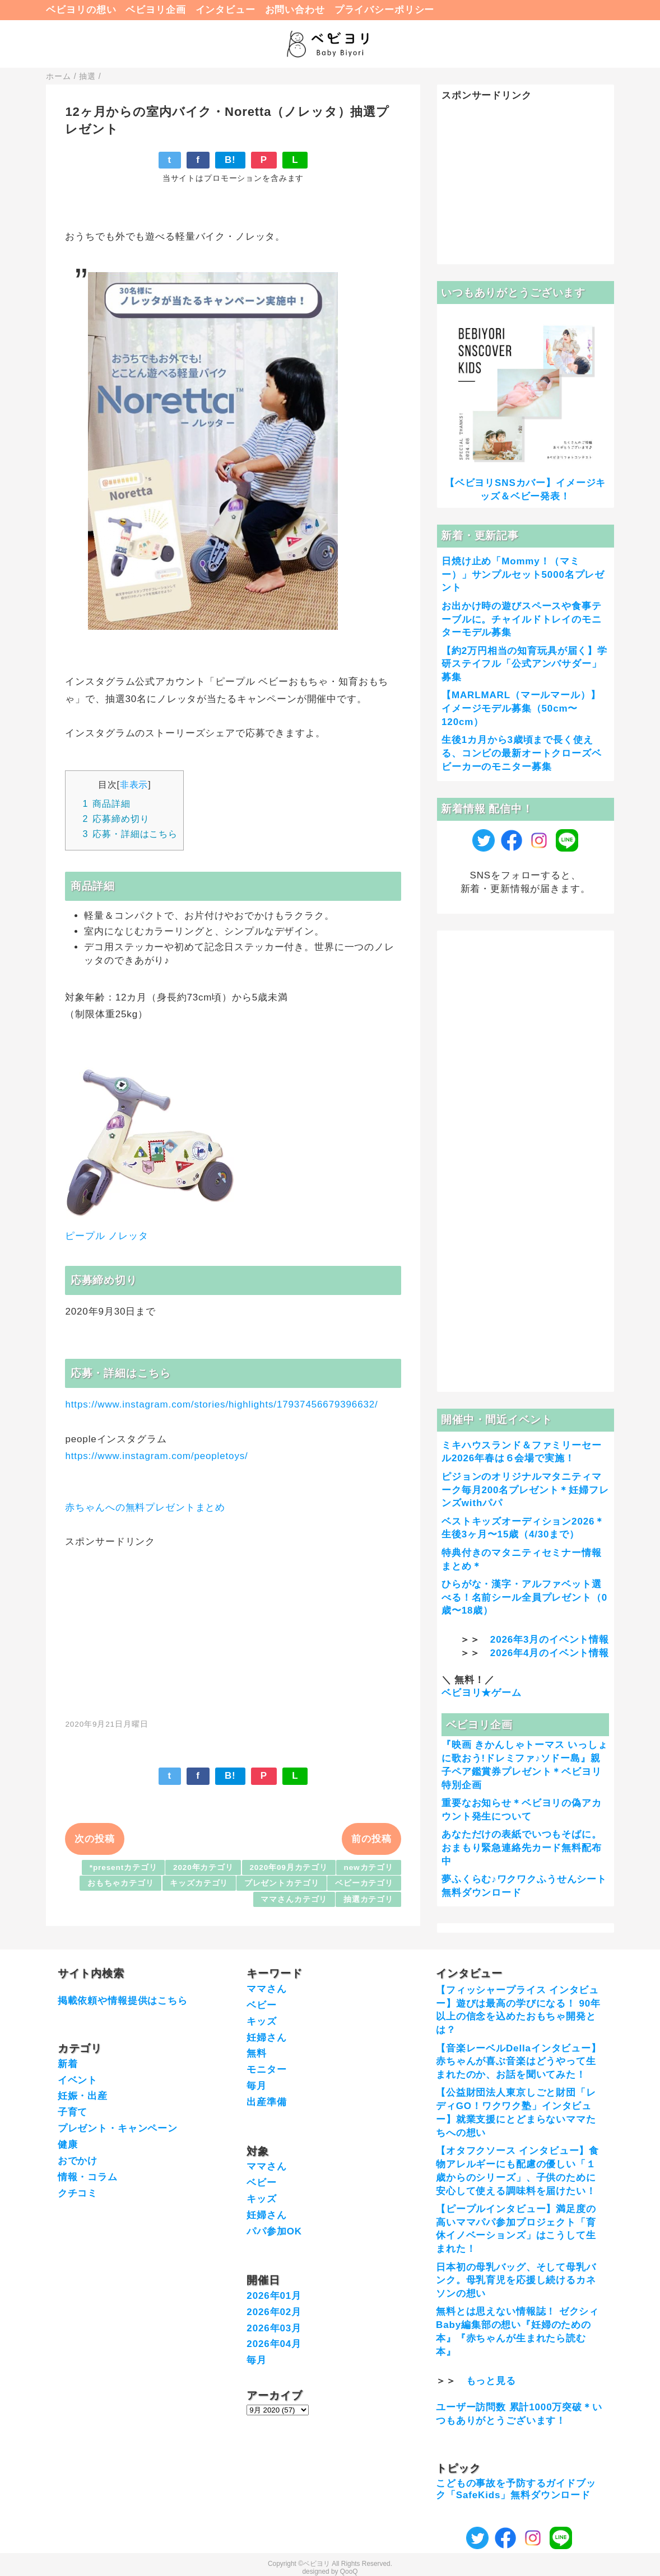 This screenshot has width=660, height=2576. I want to click on クチコミ, so click(77, 2193).